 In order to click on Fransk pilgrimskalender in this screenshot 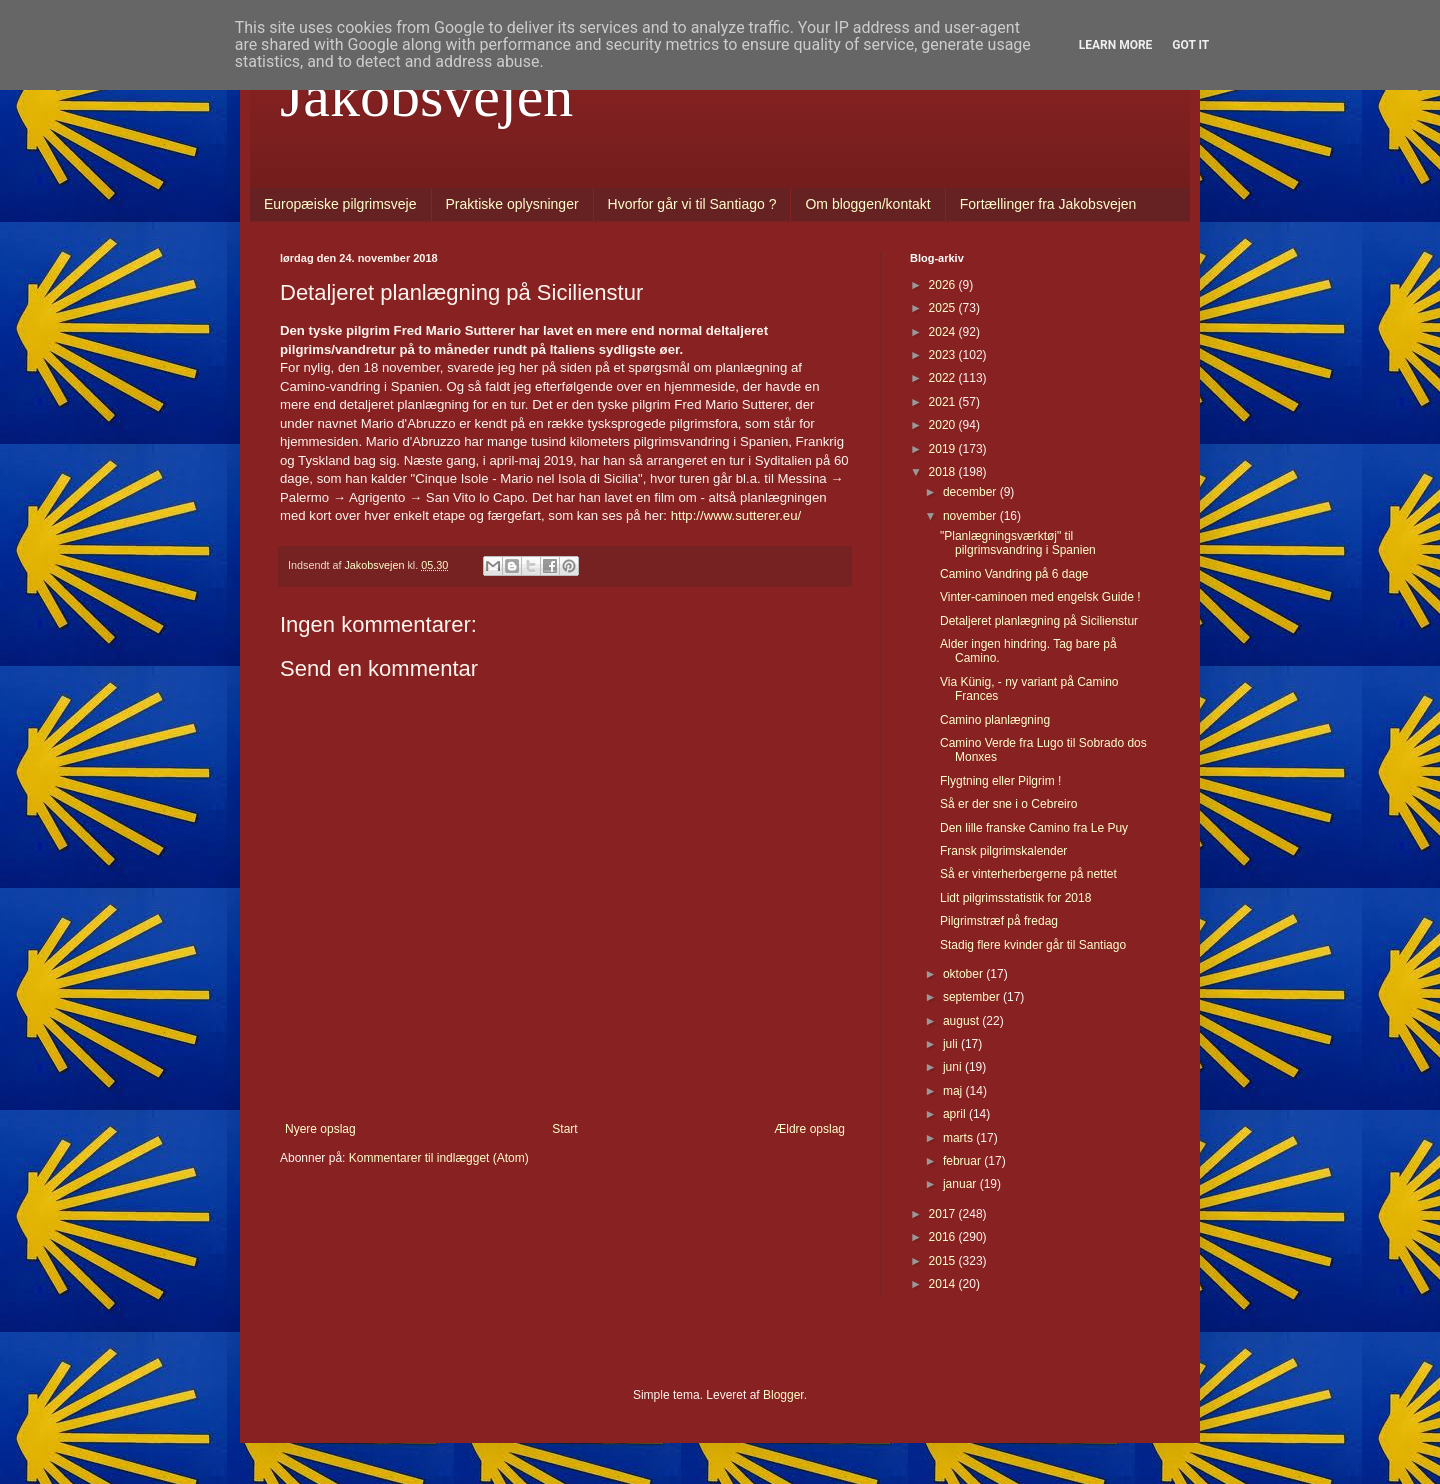, I will do `click(1003, 851)`.